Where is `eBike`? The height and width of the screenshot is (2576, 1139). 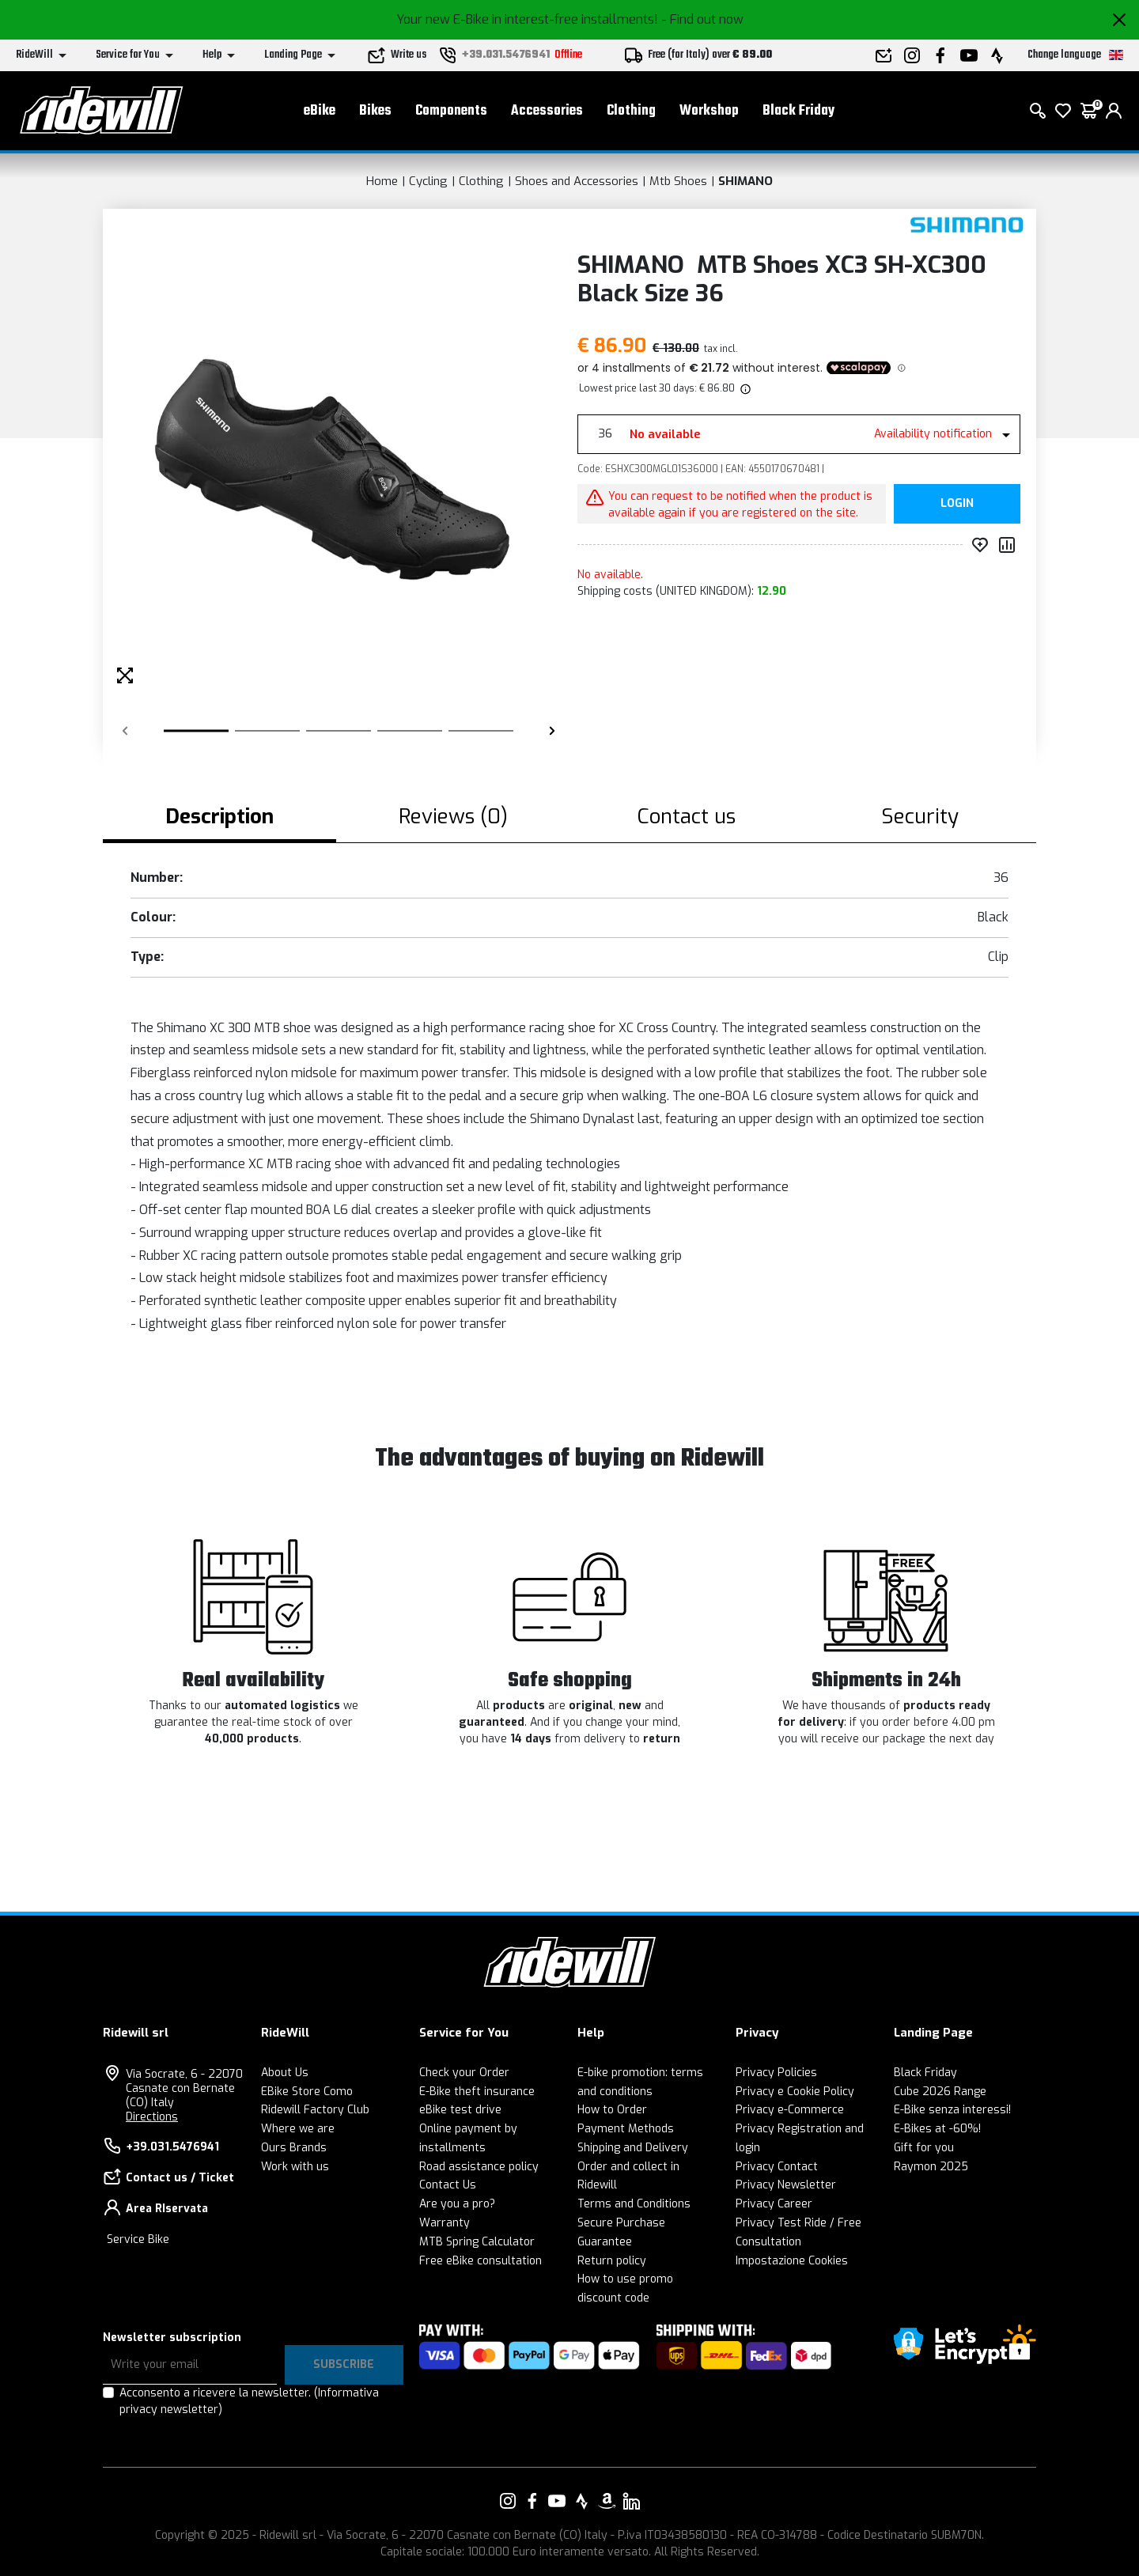 eBike is located at coordinates (319, 111).